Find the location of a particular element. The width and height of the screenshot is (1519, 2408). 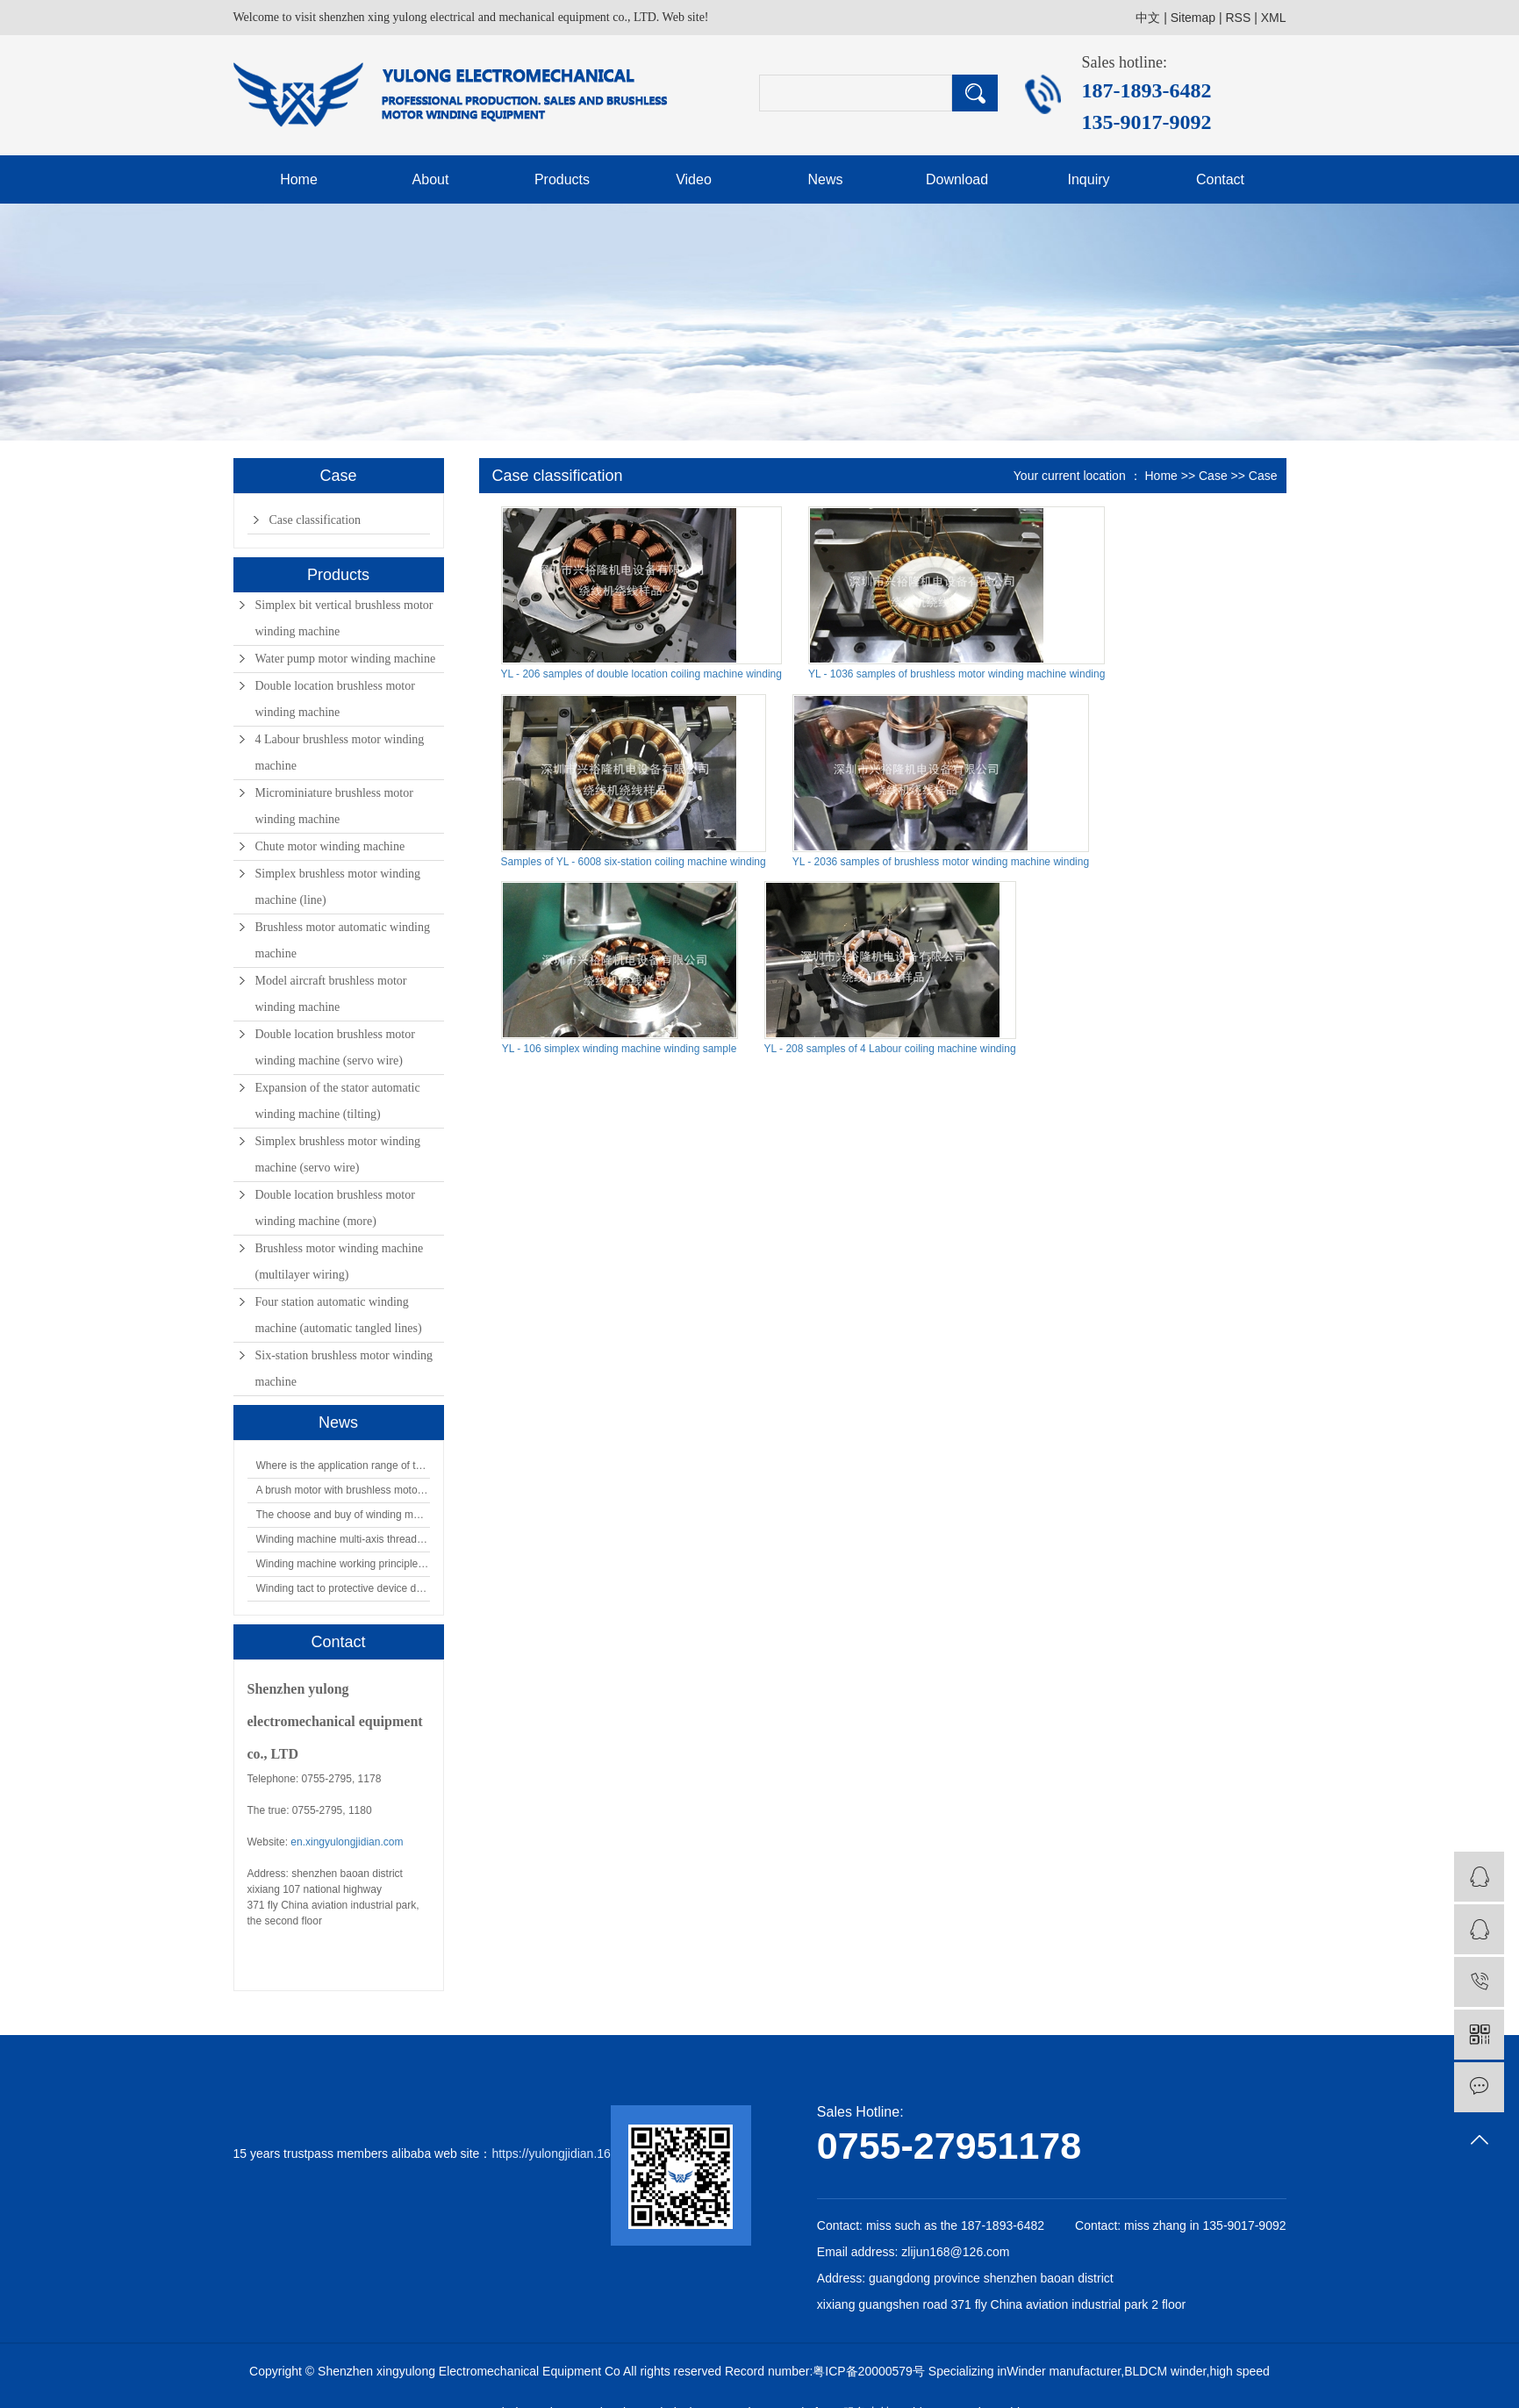

YL - 2036 samples of brushless motor winding machine winding is located at coordinates (940, 862).